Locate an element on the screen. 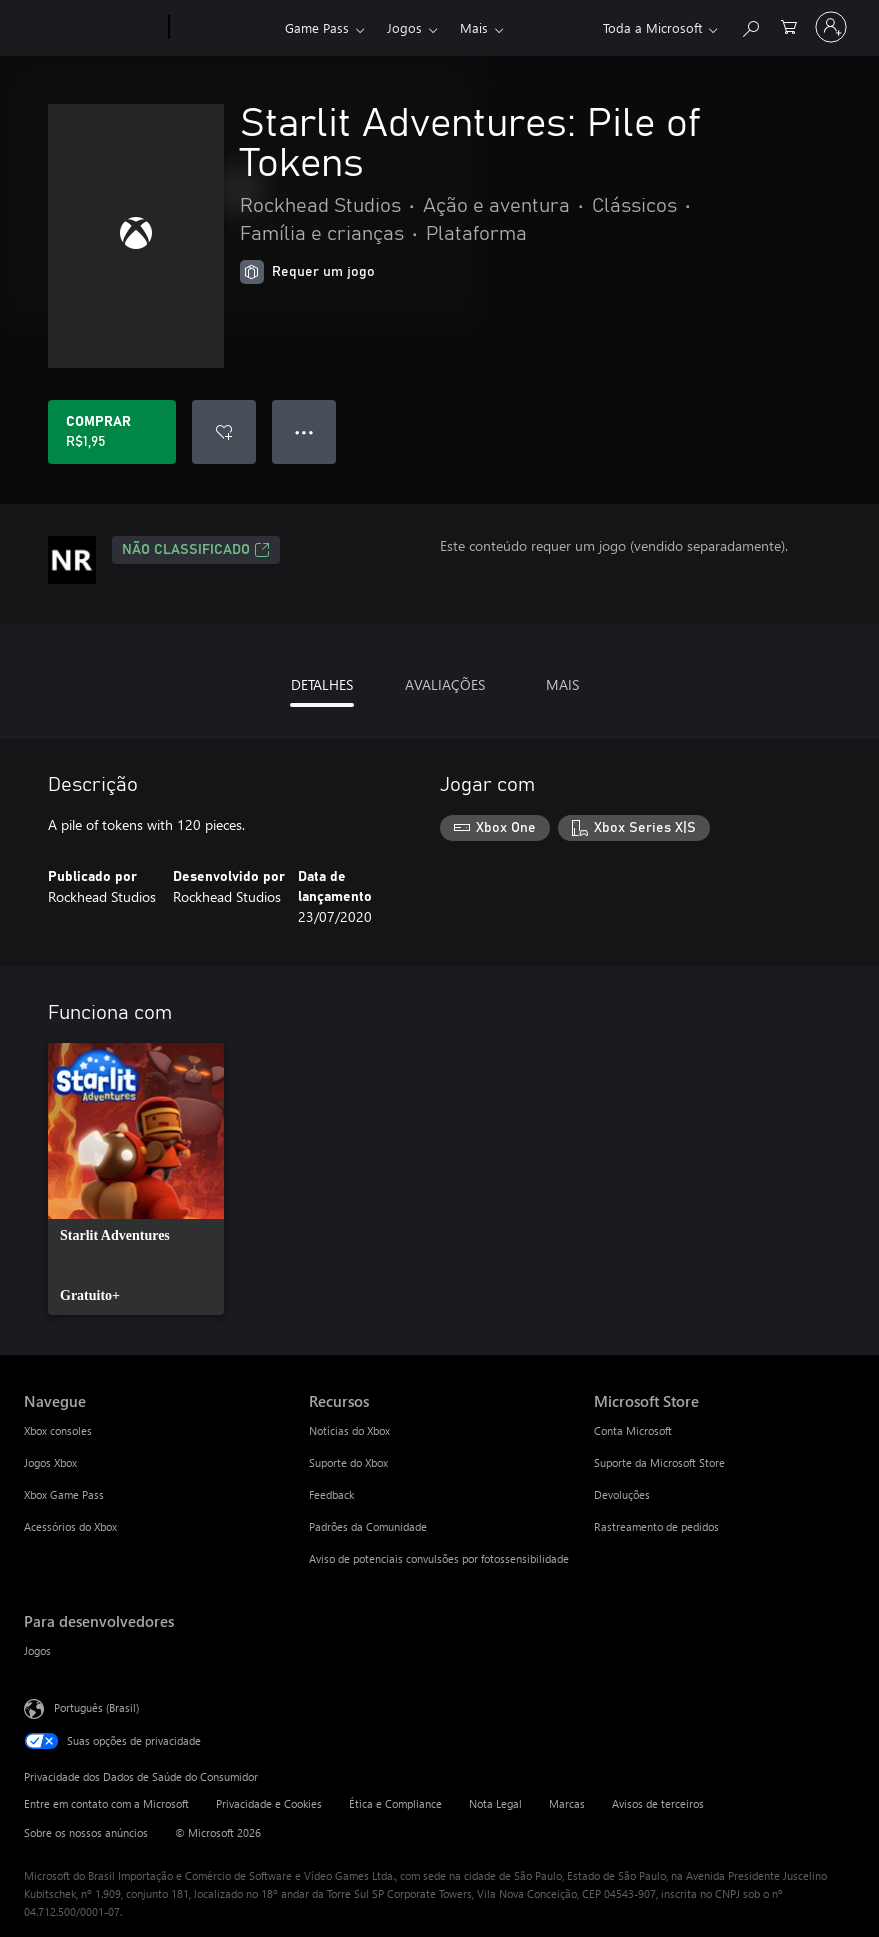  Aviso de potenciais convulsões por fotossensibilidade [Aviso de potenciais convulsões por fotossensibilidade Recursos] is located at coordinates (439, 1558).